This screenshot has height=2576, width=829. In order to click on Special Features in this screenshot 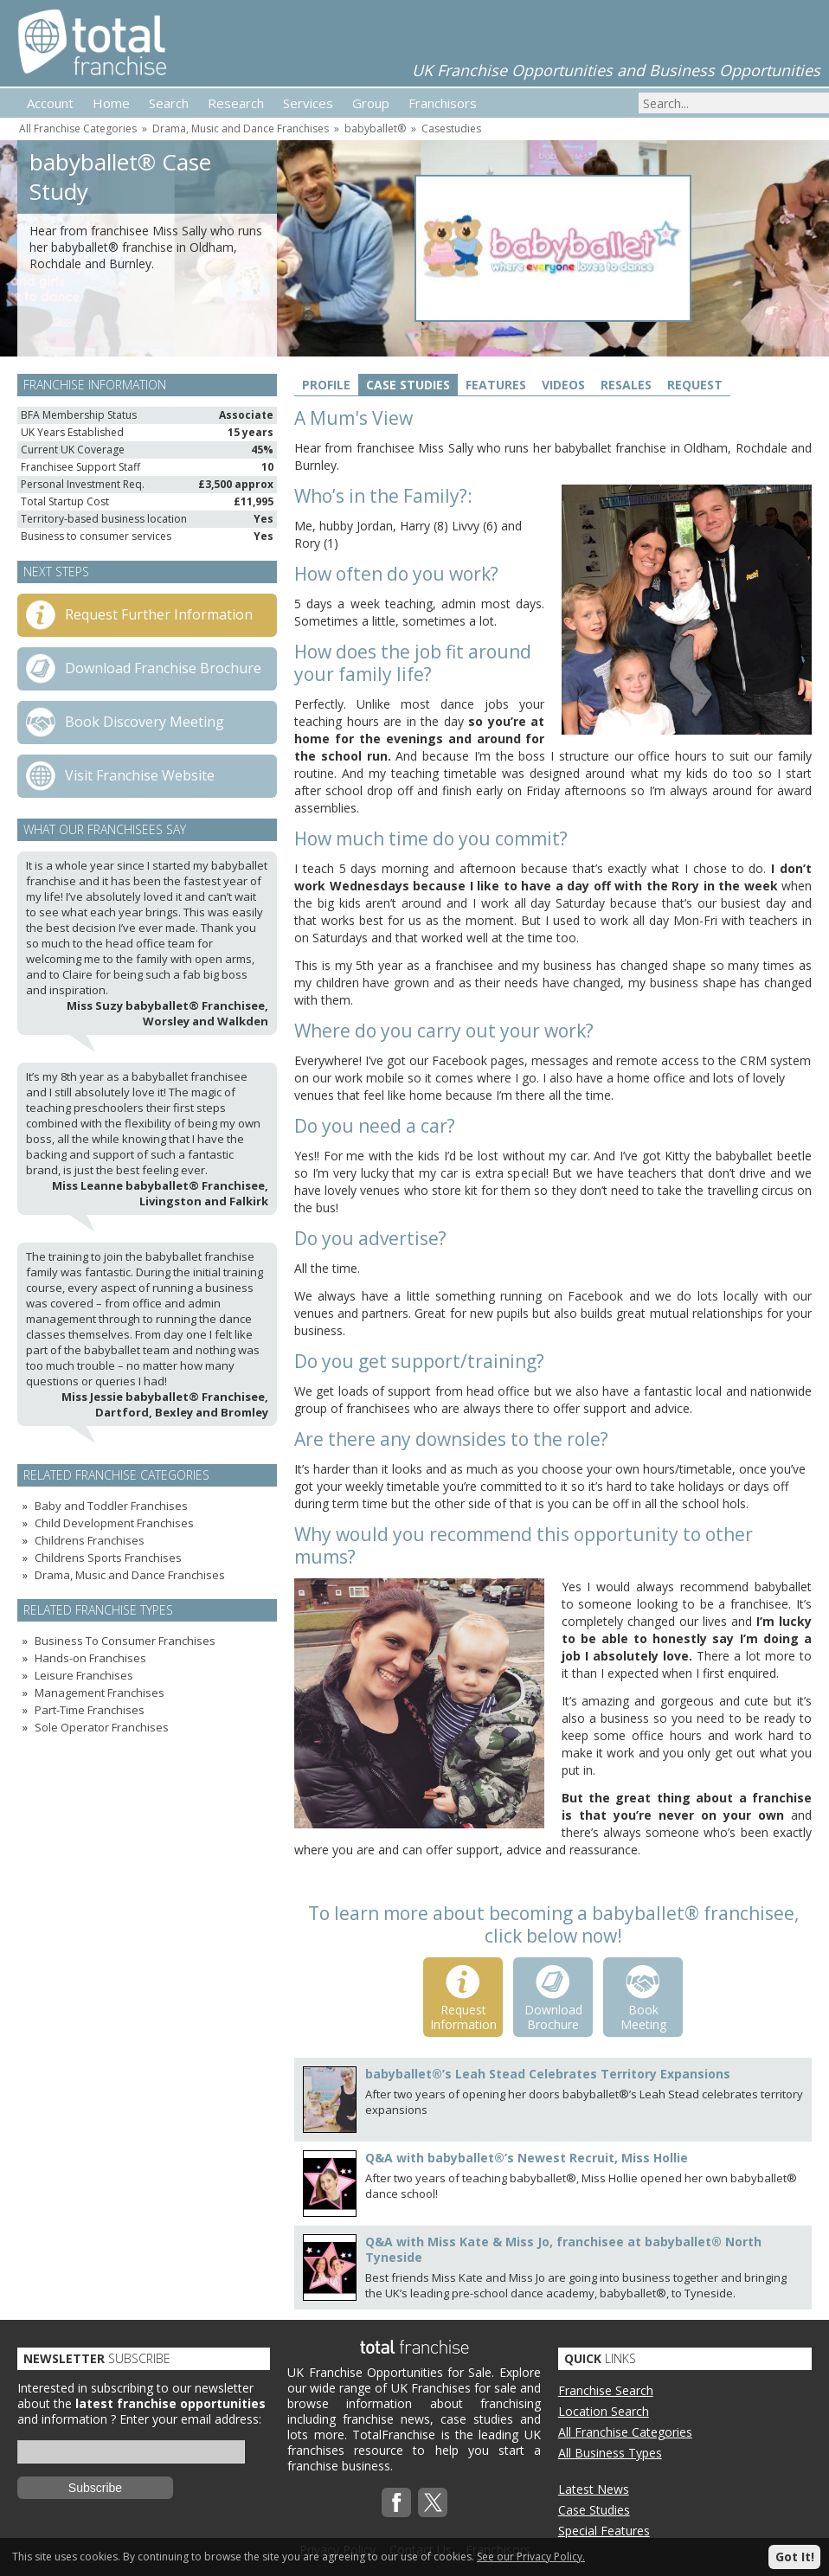, I will do `click(604, 2530)`.